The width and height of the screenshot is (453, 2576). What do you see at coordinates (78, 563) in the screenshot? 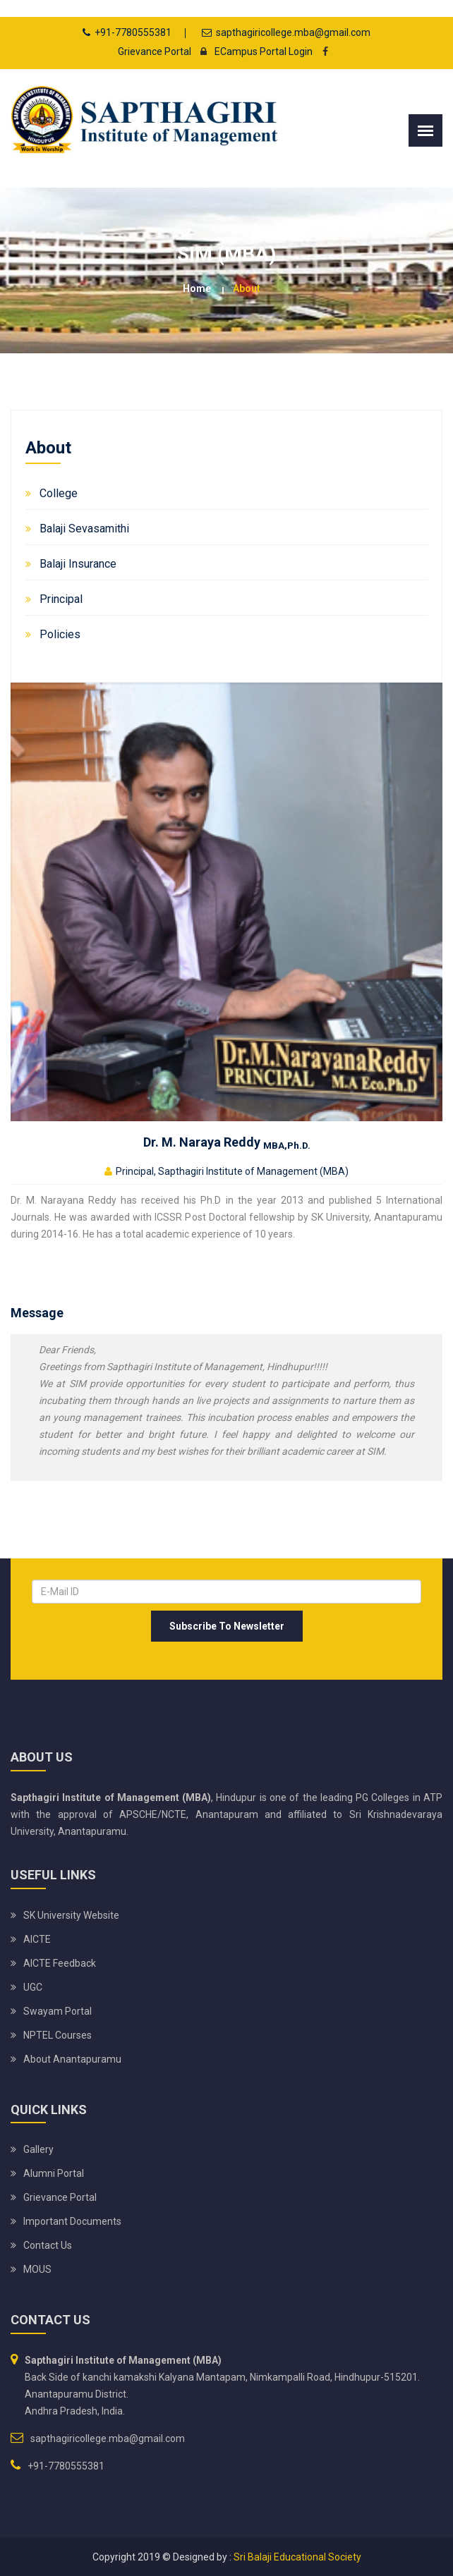
I see `Balaji Insurance` at bounding box center [78, 563].